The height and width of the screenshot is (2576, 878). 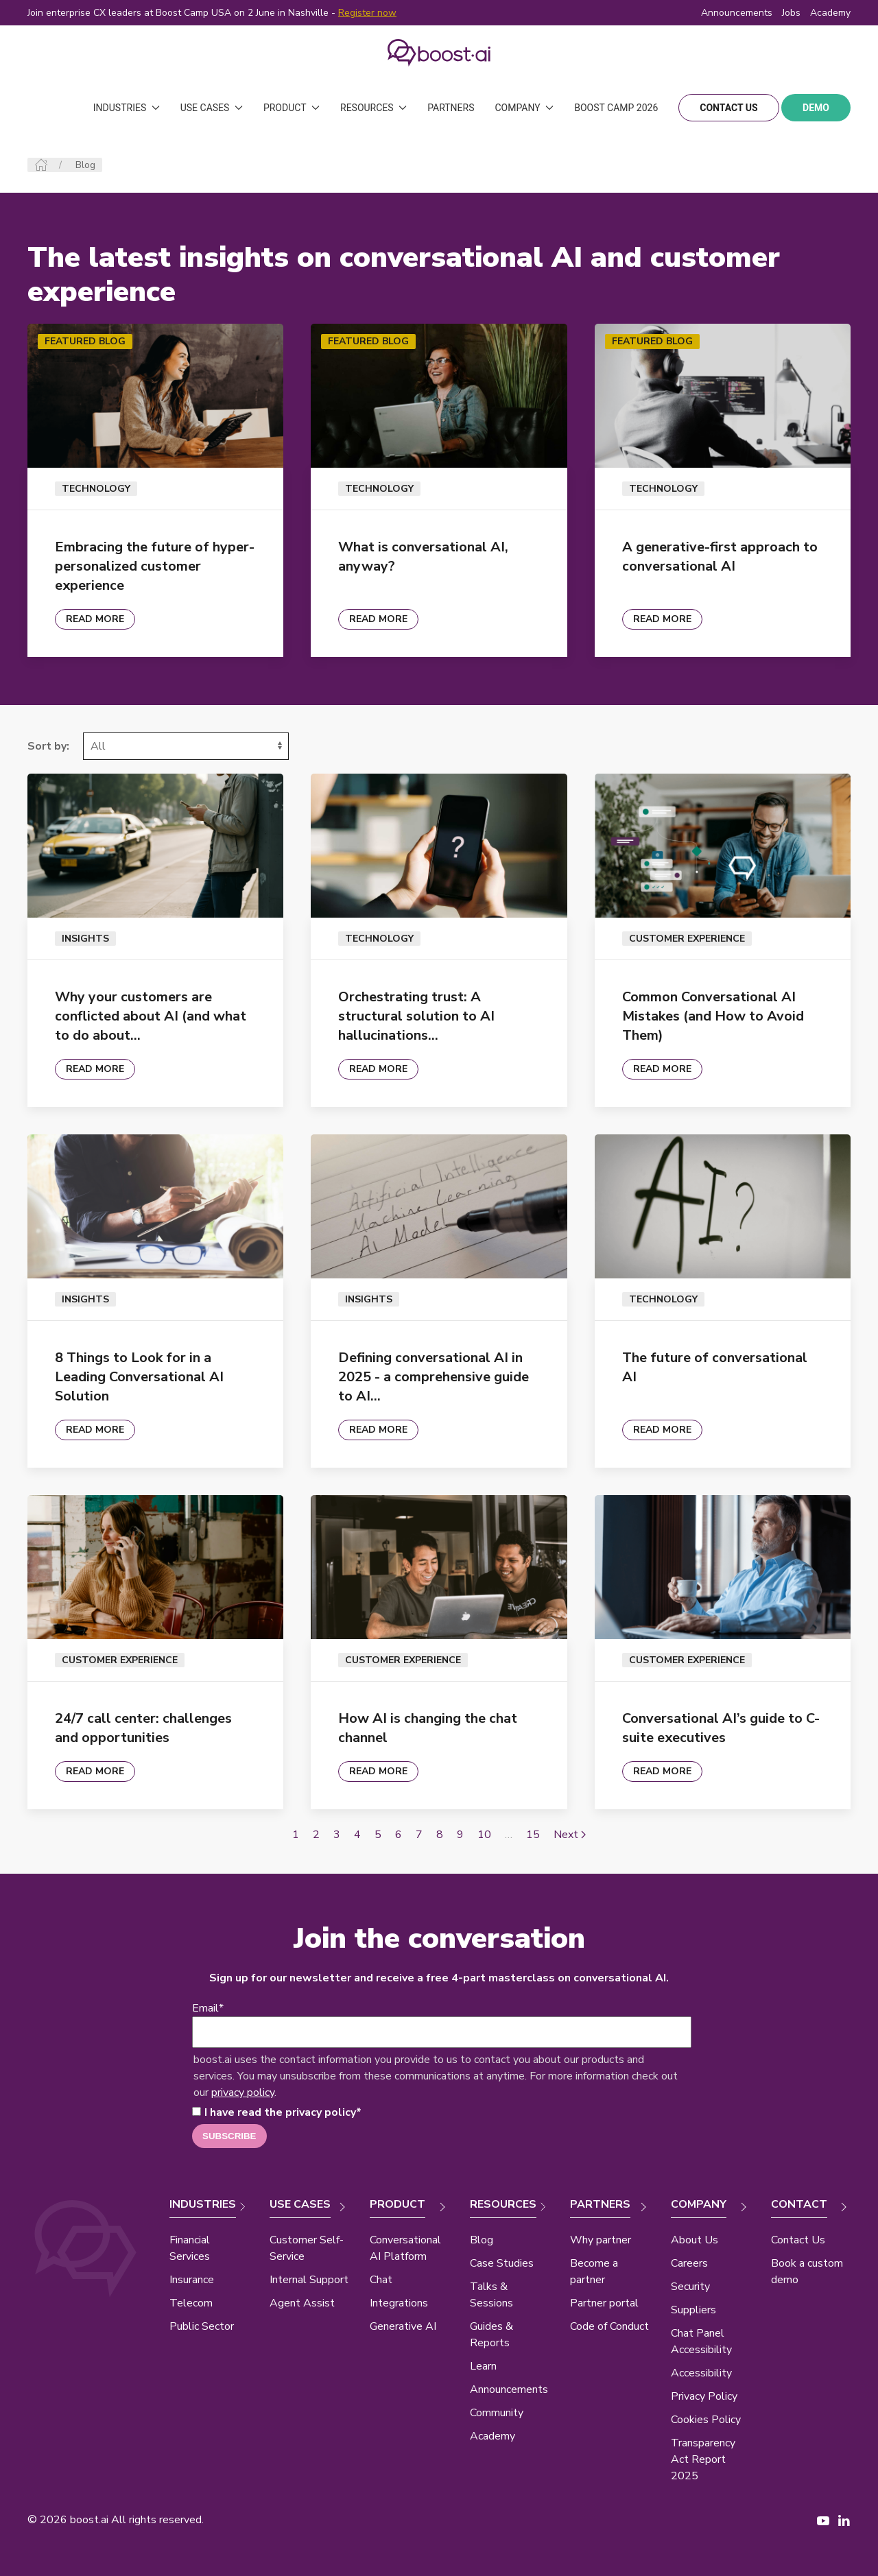 I want to click on Transparency Act Report 2025, so click(x=703, y=2459).